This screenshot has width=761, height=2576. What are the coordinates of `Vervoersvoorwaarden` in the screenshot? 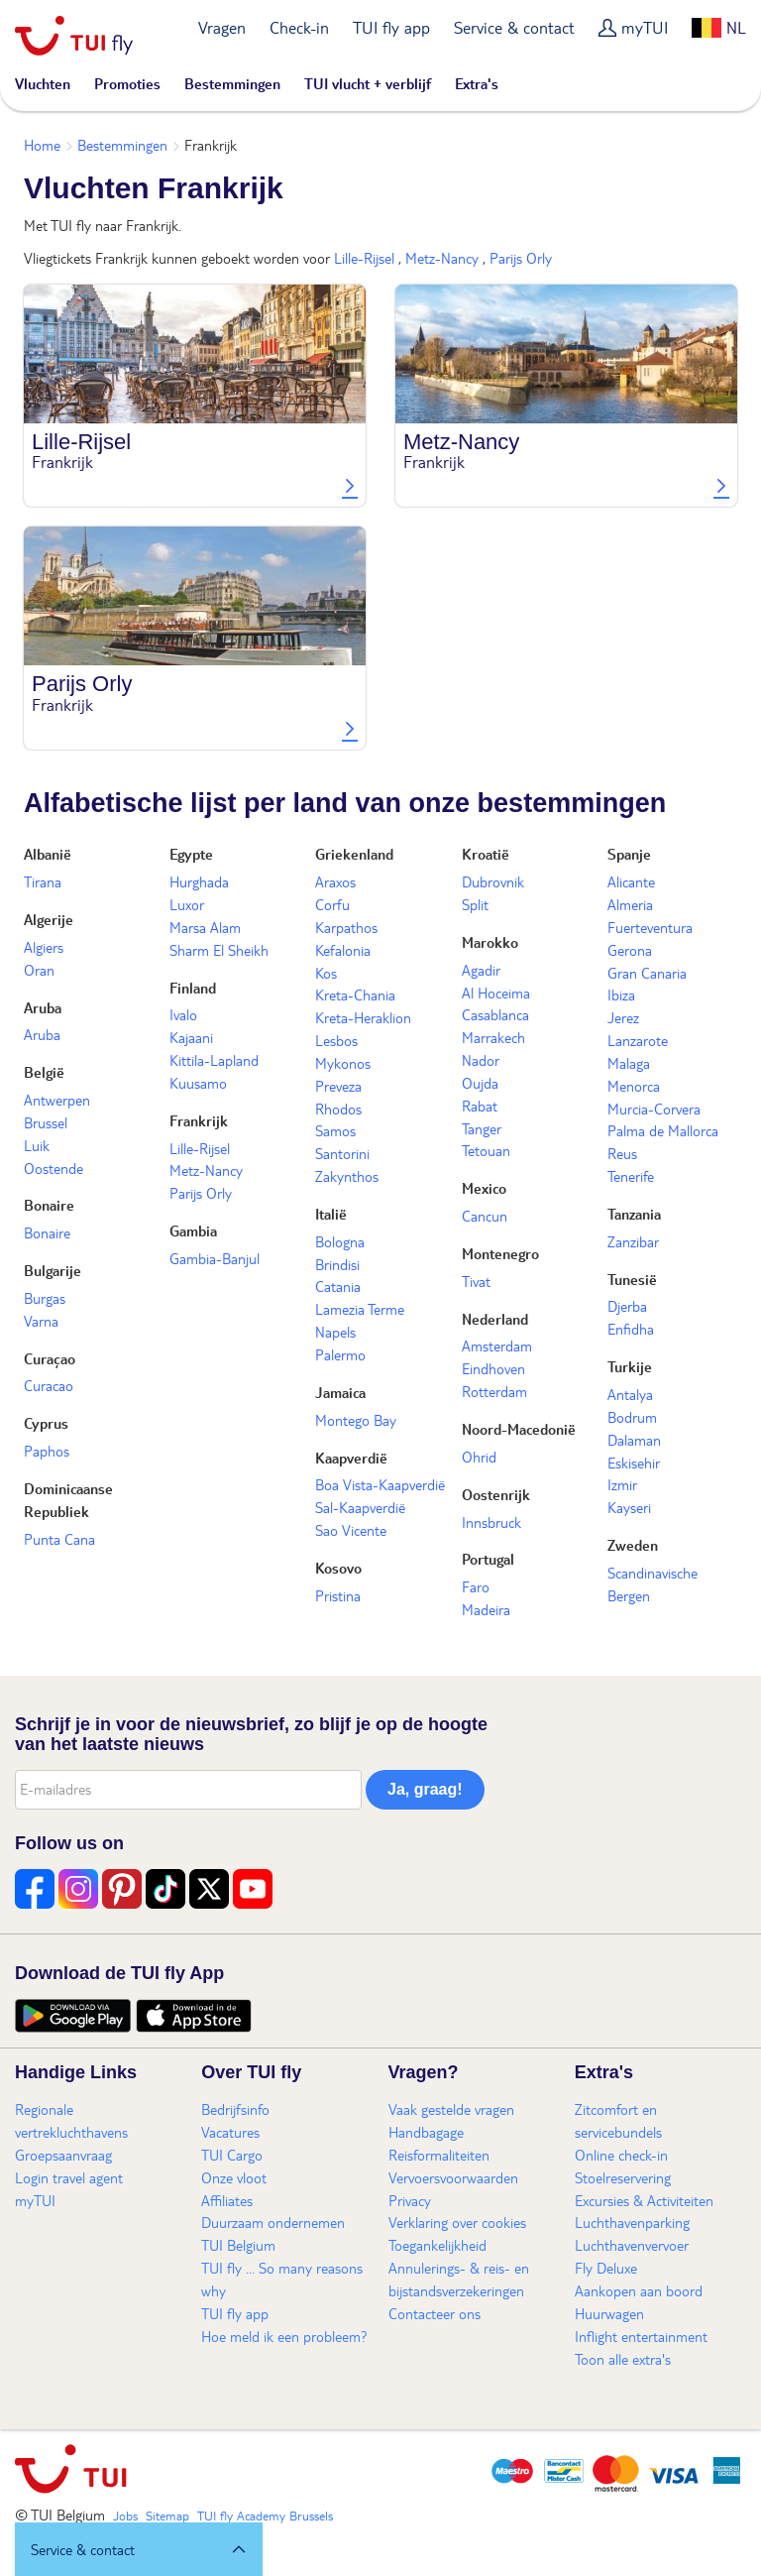 It's located at (453, 2177).